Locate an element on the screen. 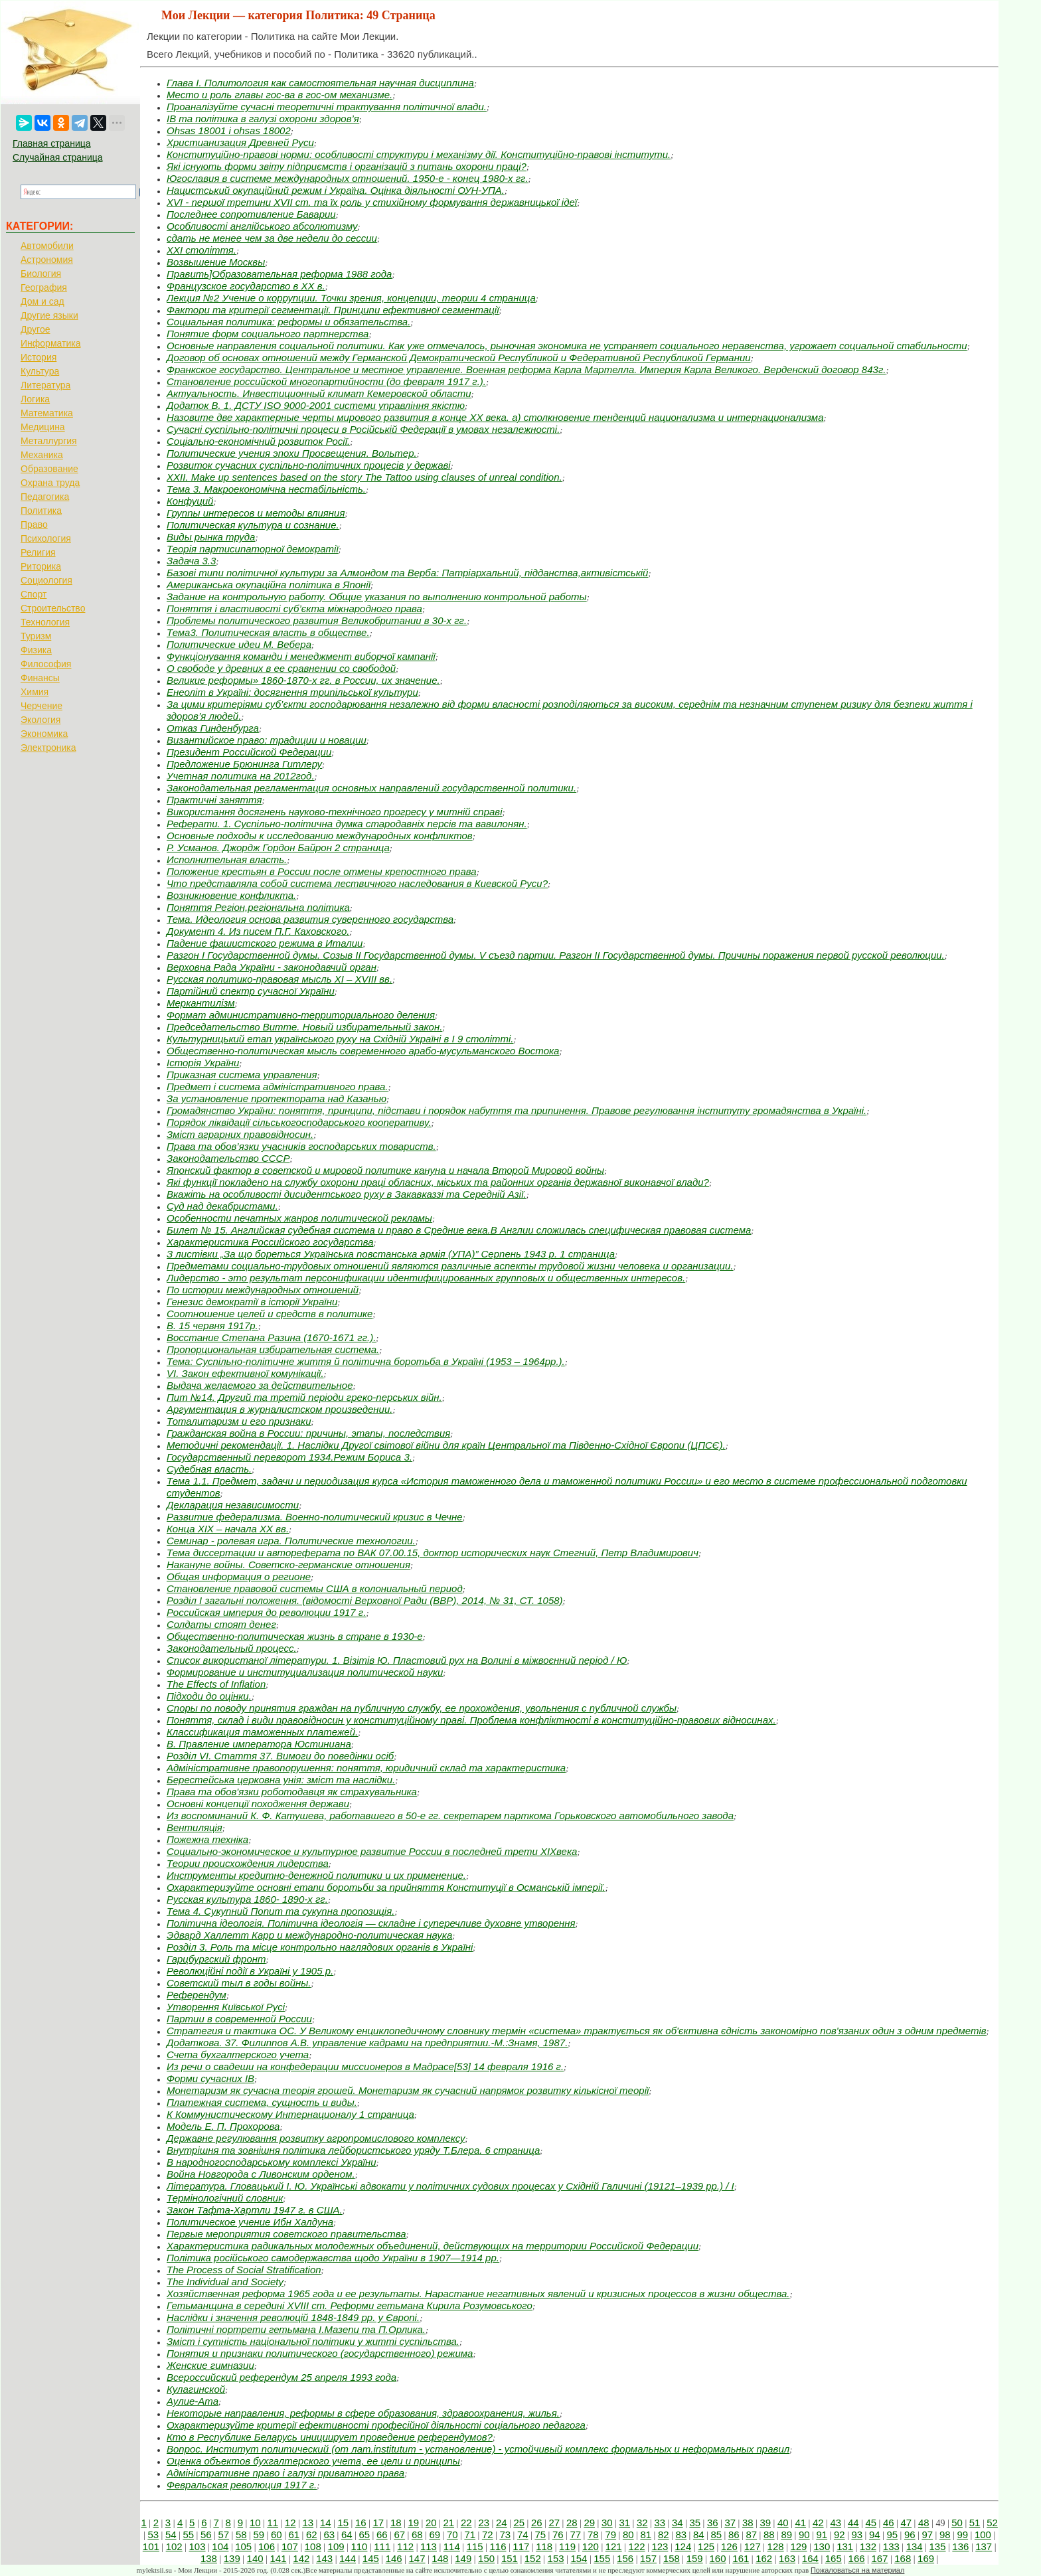  25 is located at coordinates (518, 2522).